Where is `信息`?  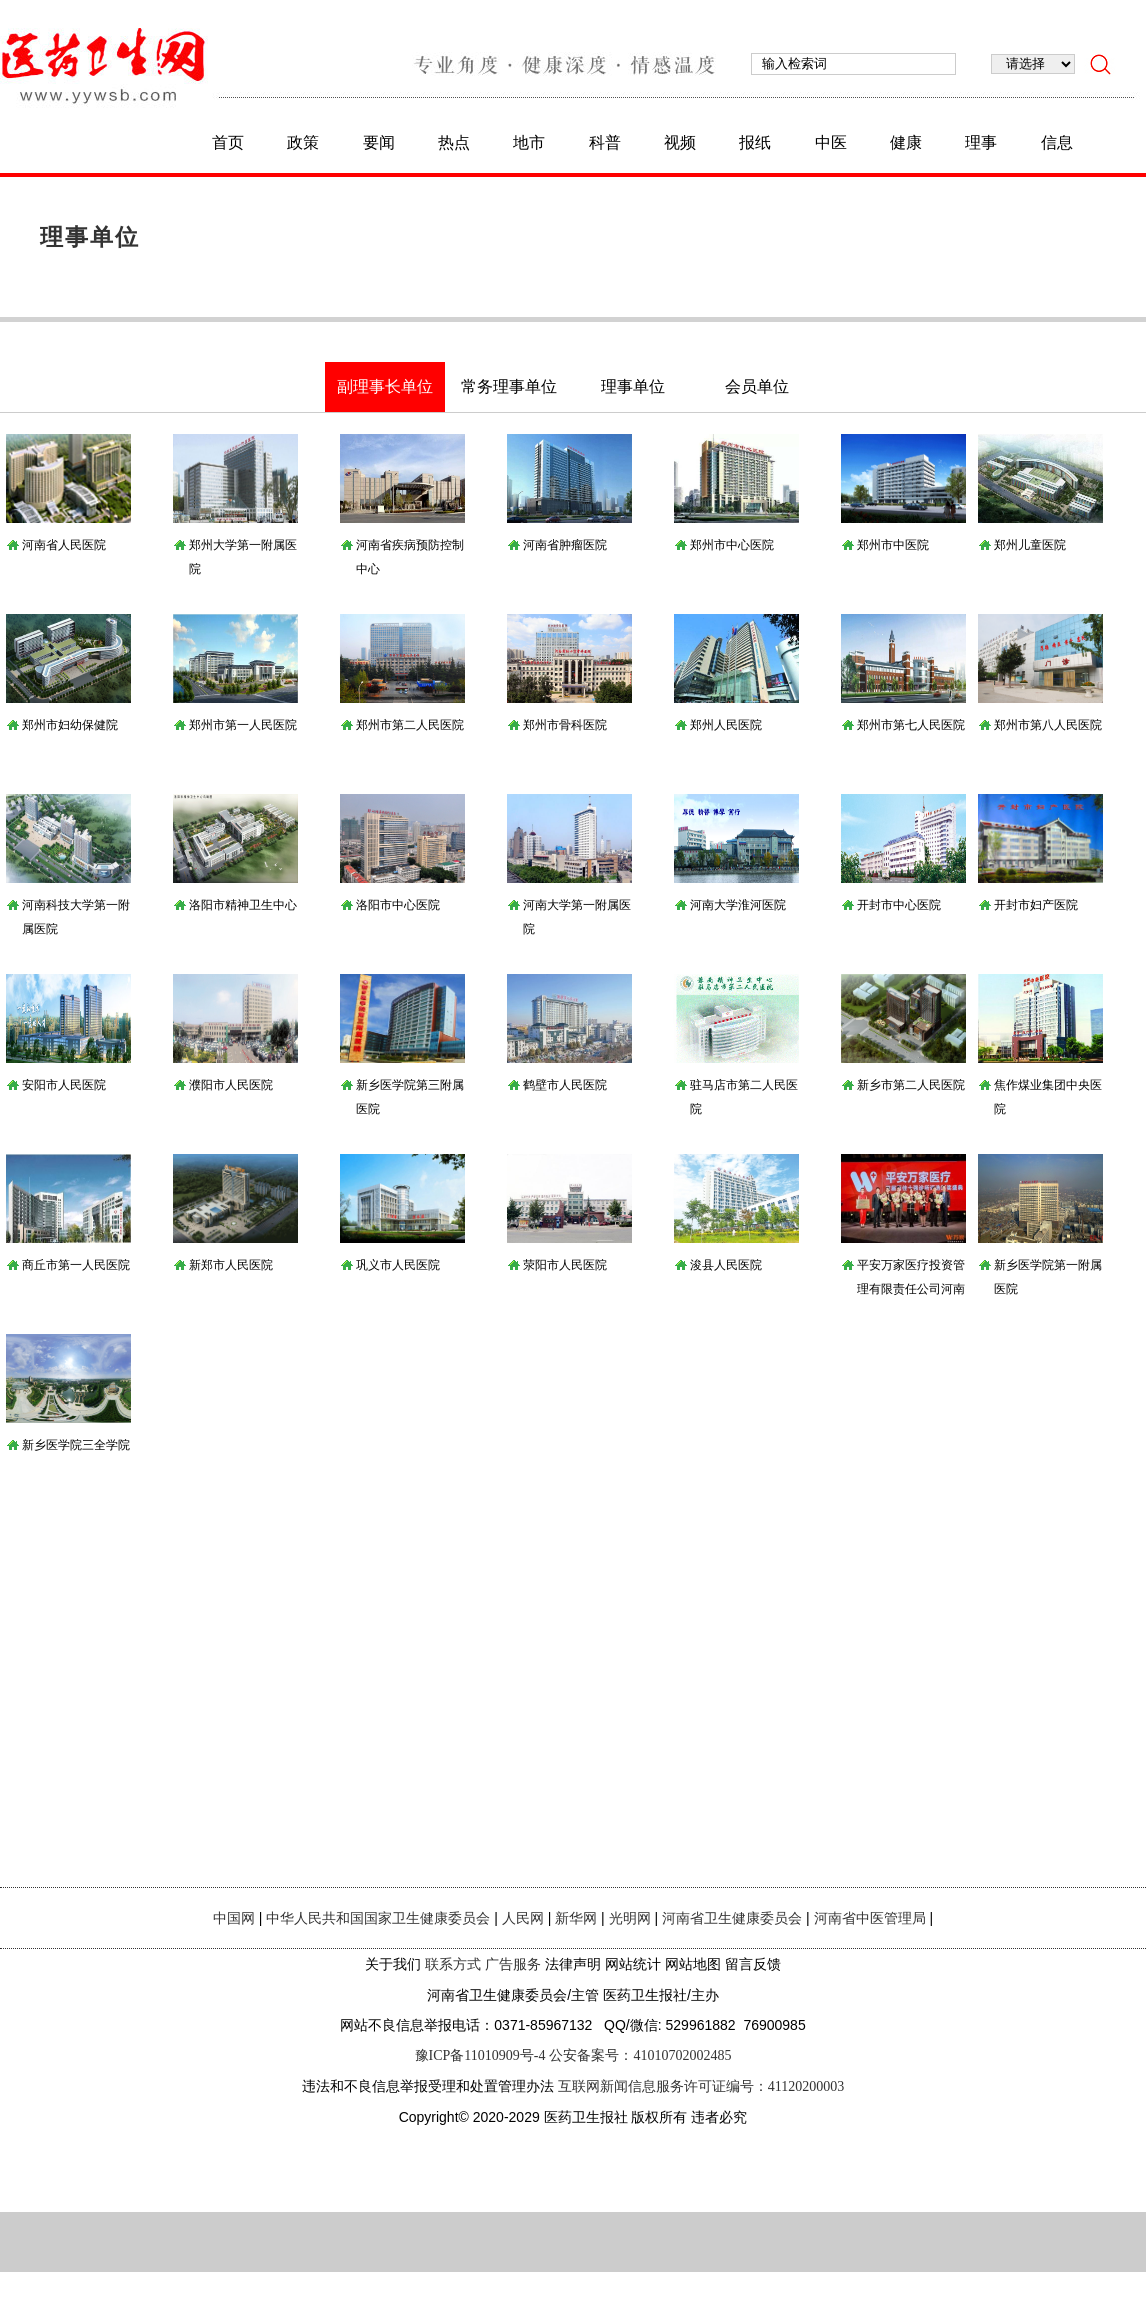 信息 is located at coordinates (1057, 142).